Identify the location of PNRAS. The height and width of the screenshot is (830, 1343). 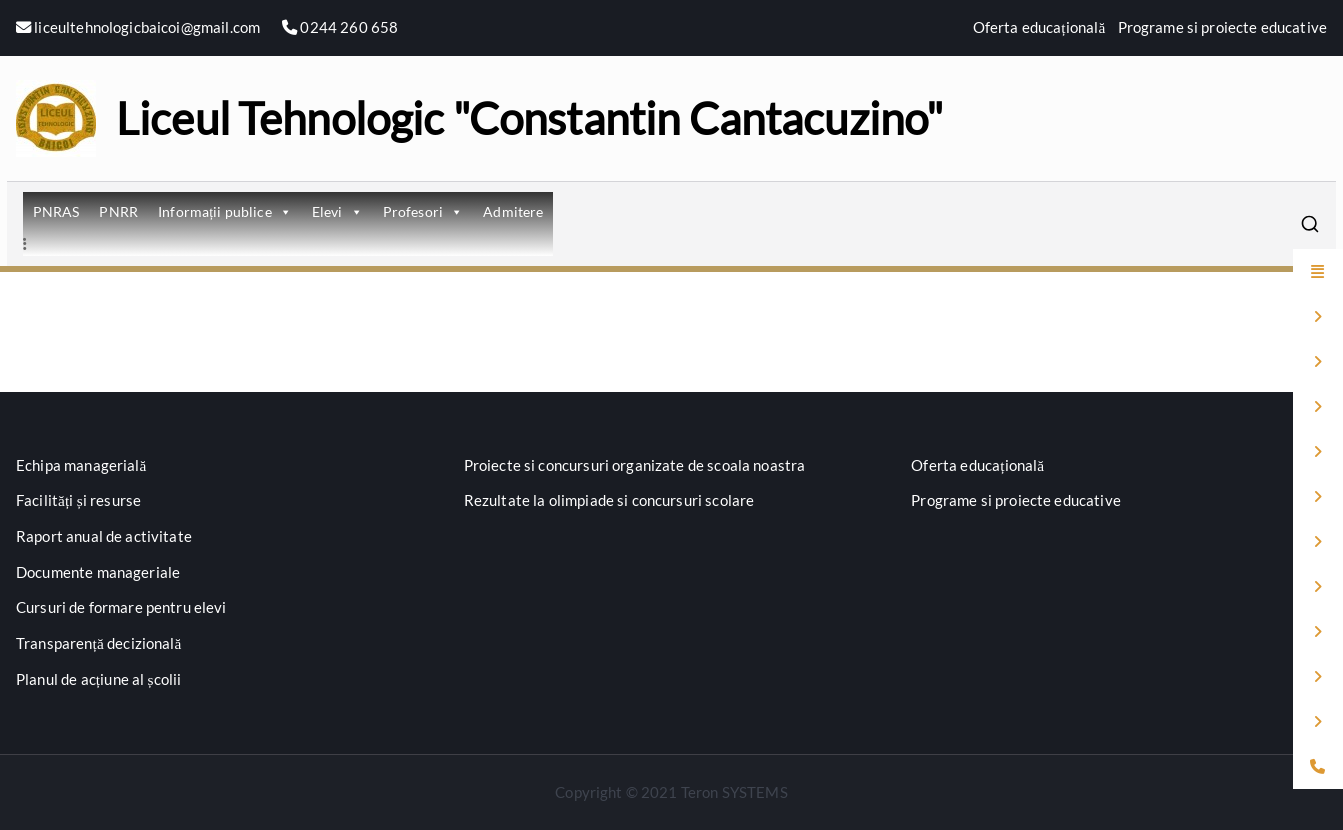
(56, 211).